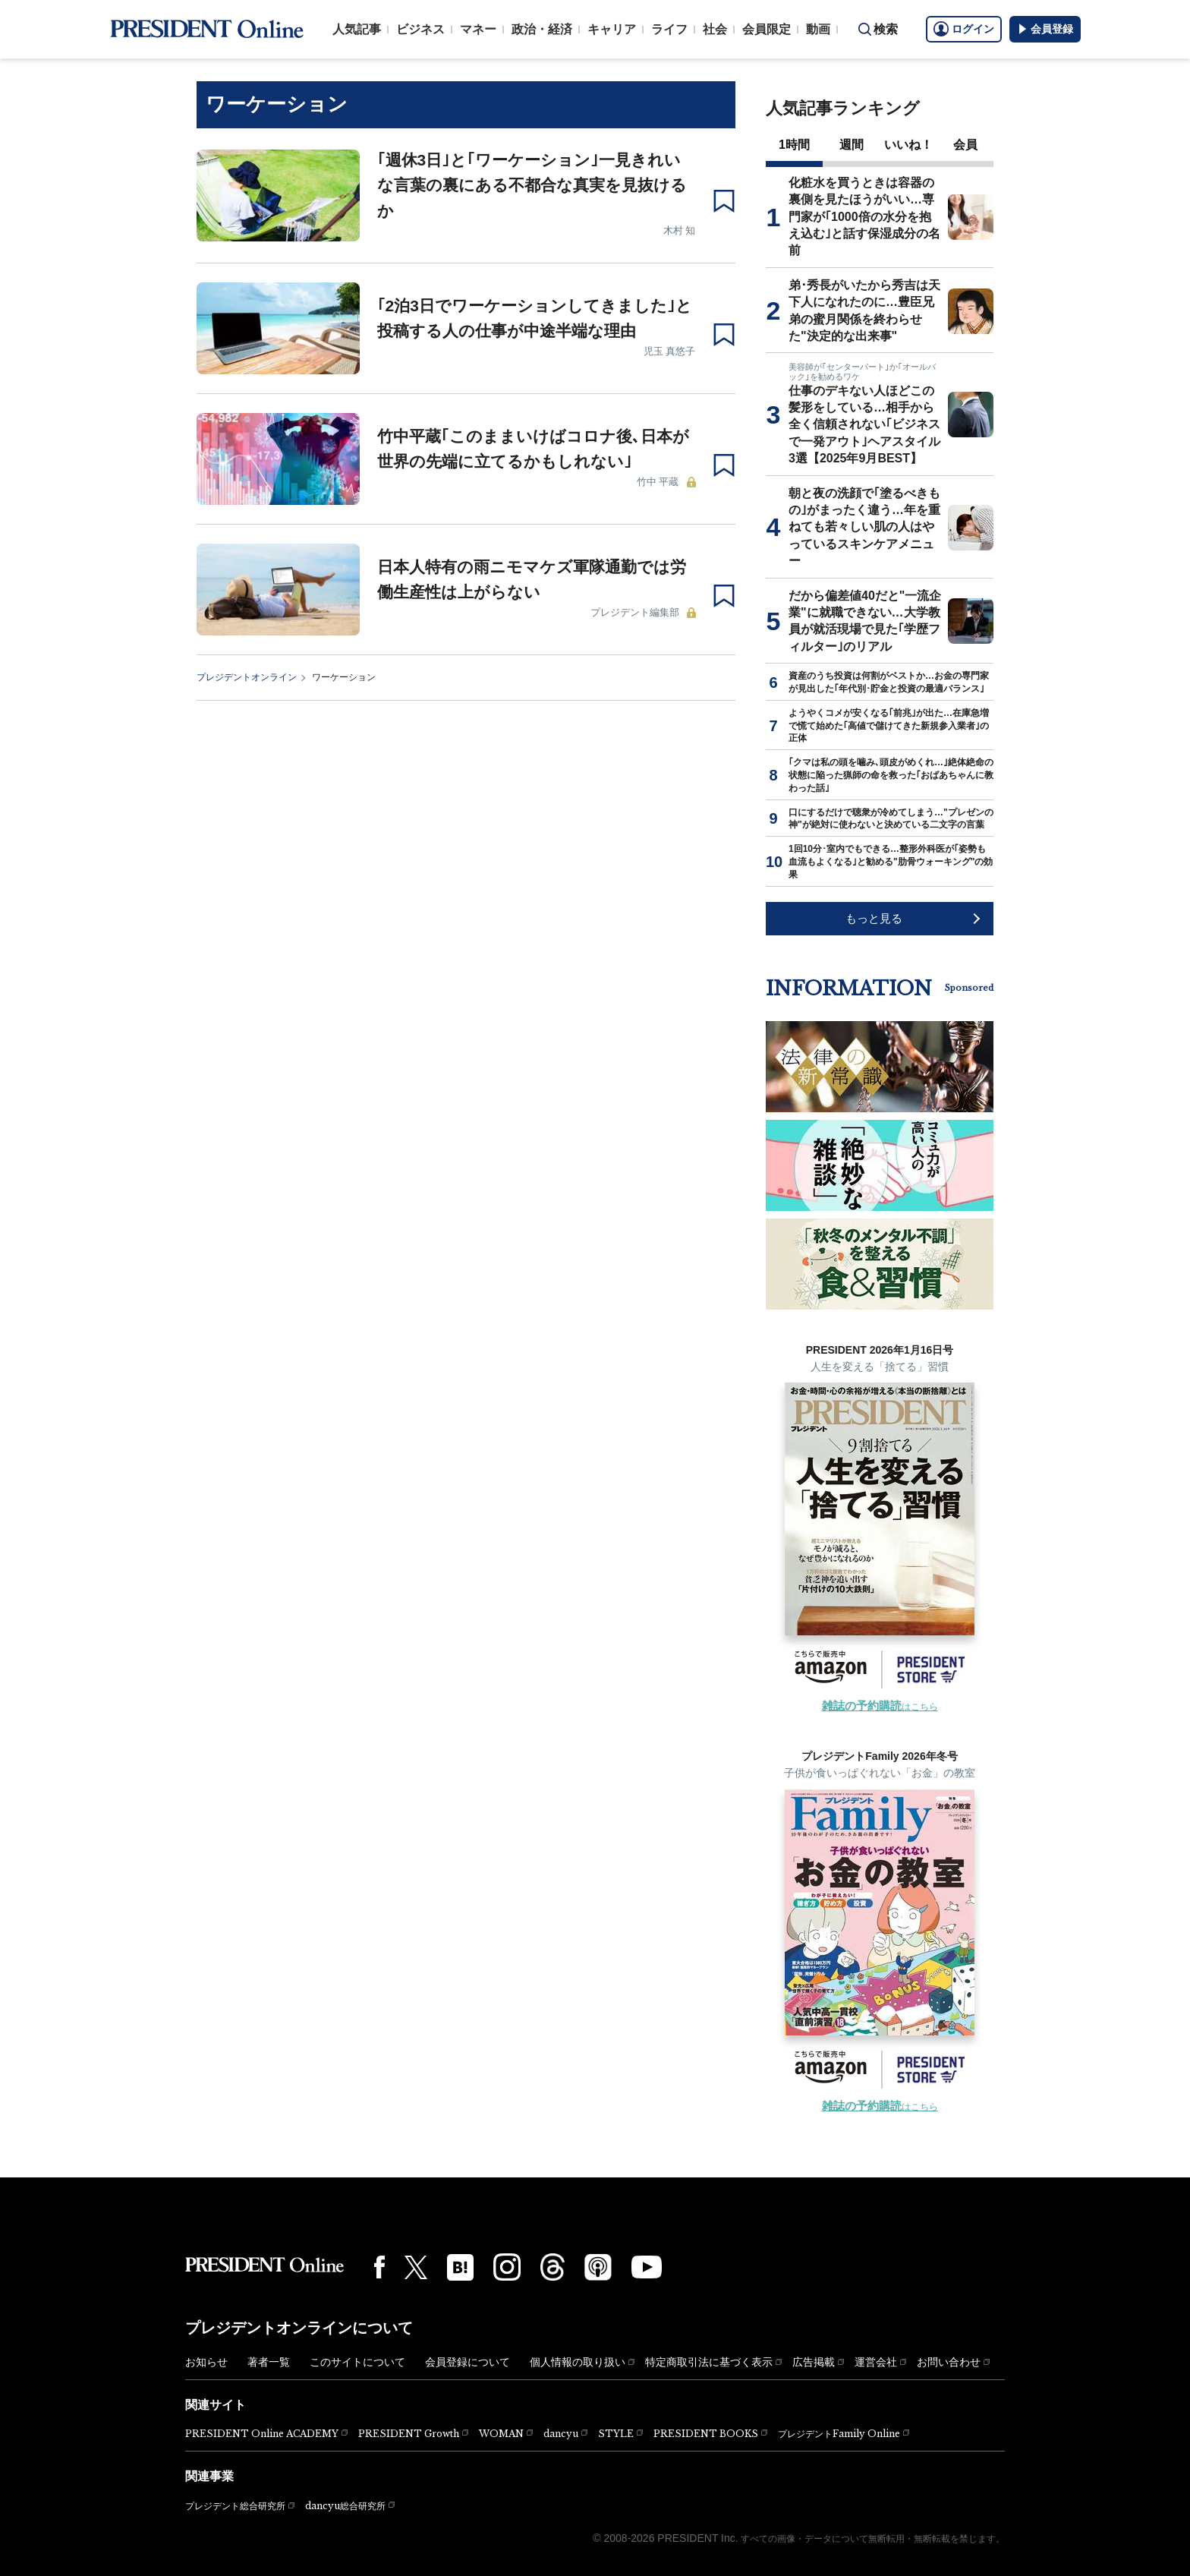  I want to click on dancyu, so click(560, 2433).